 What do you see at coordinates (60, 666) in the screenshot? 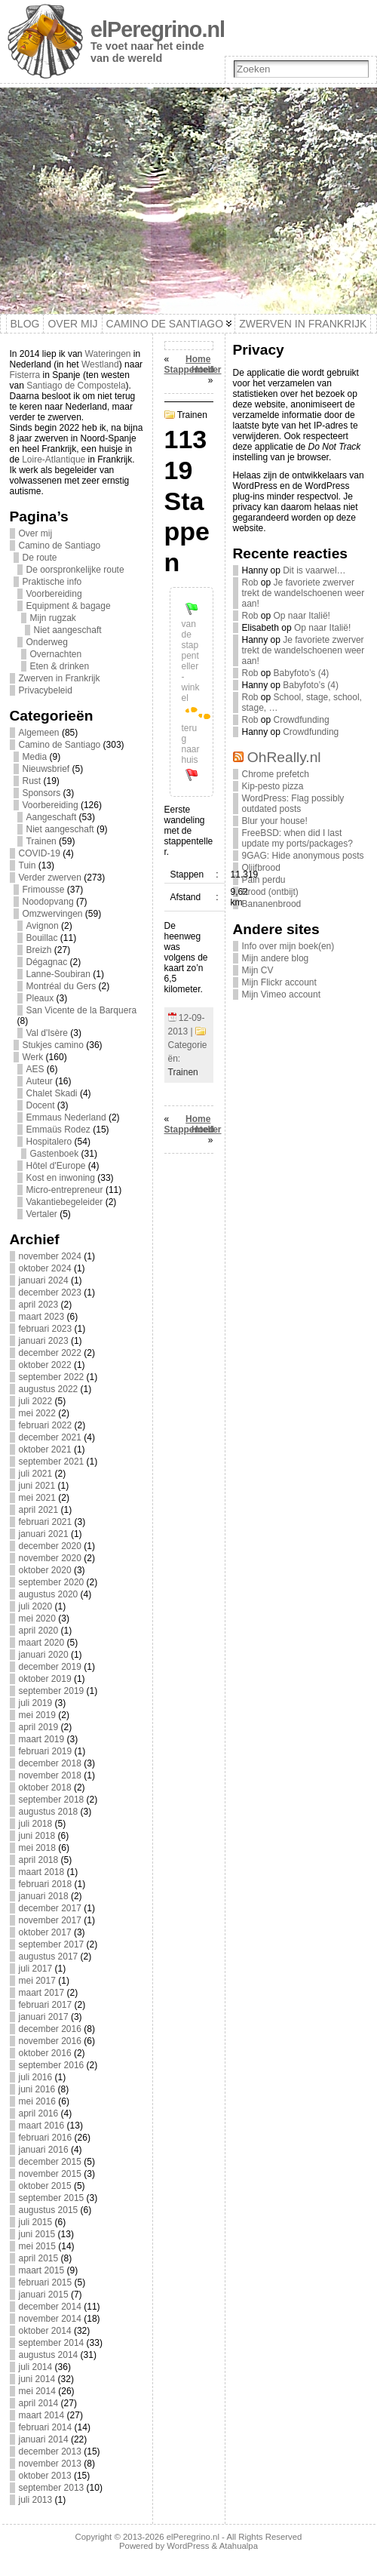
I see `Eten & drinken` at bounding box center [60, 666].